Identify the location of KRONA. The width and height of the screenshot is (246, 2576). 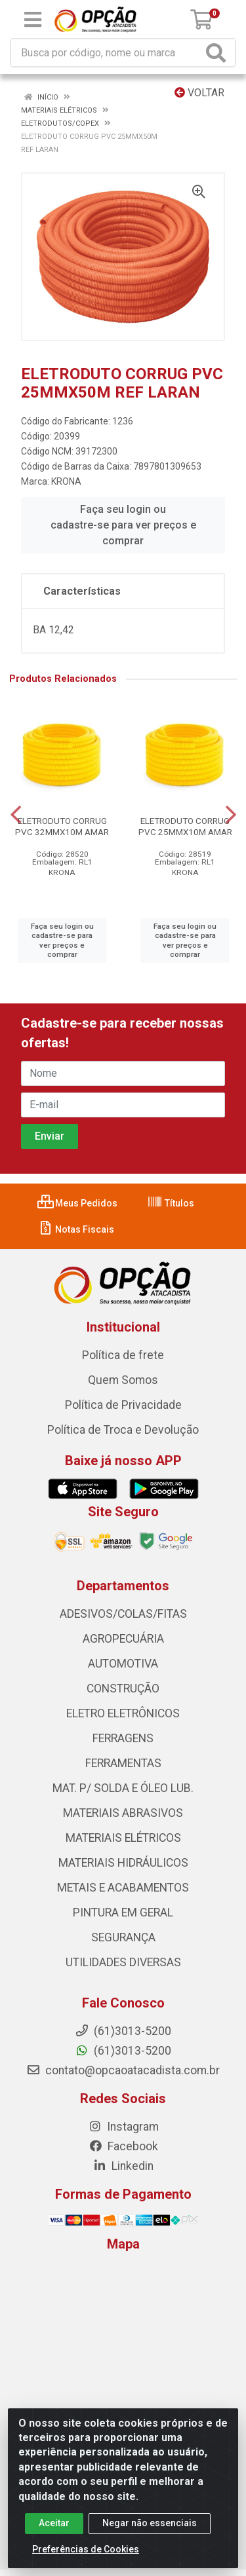
(66, 481).